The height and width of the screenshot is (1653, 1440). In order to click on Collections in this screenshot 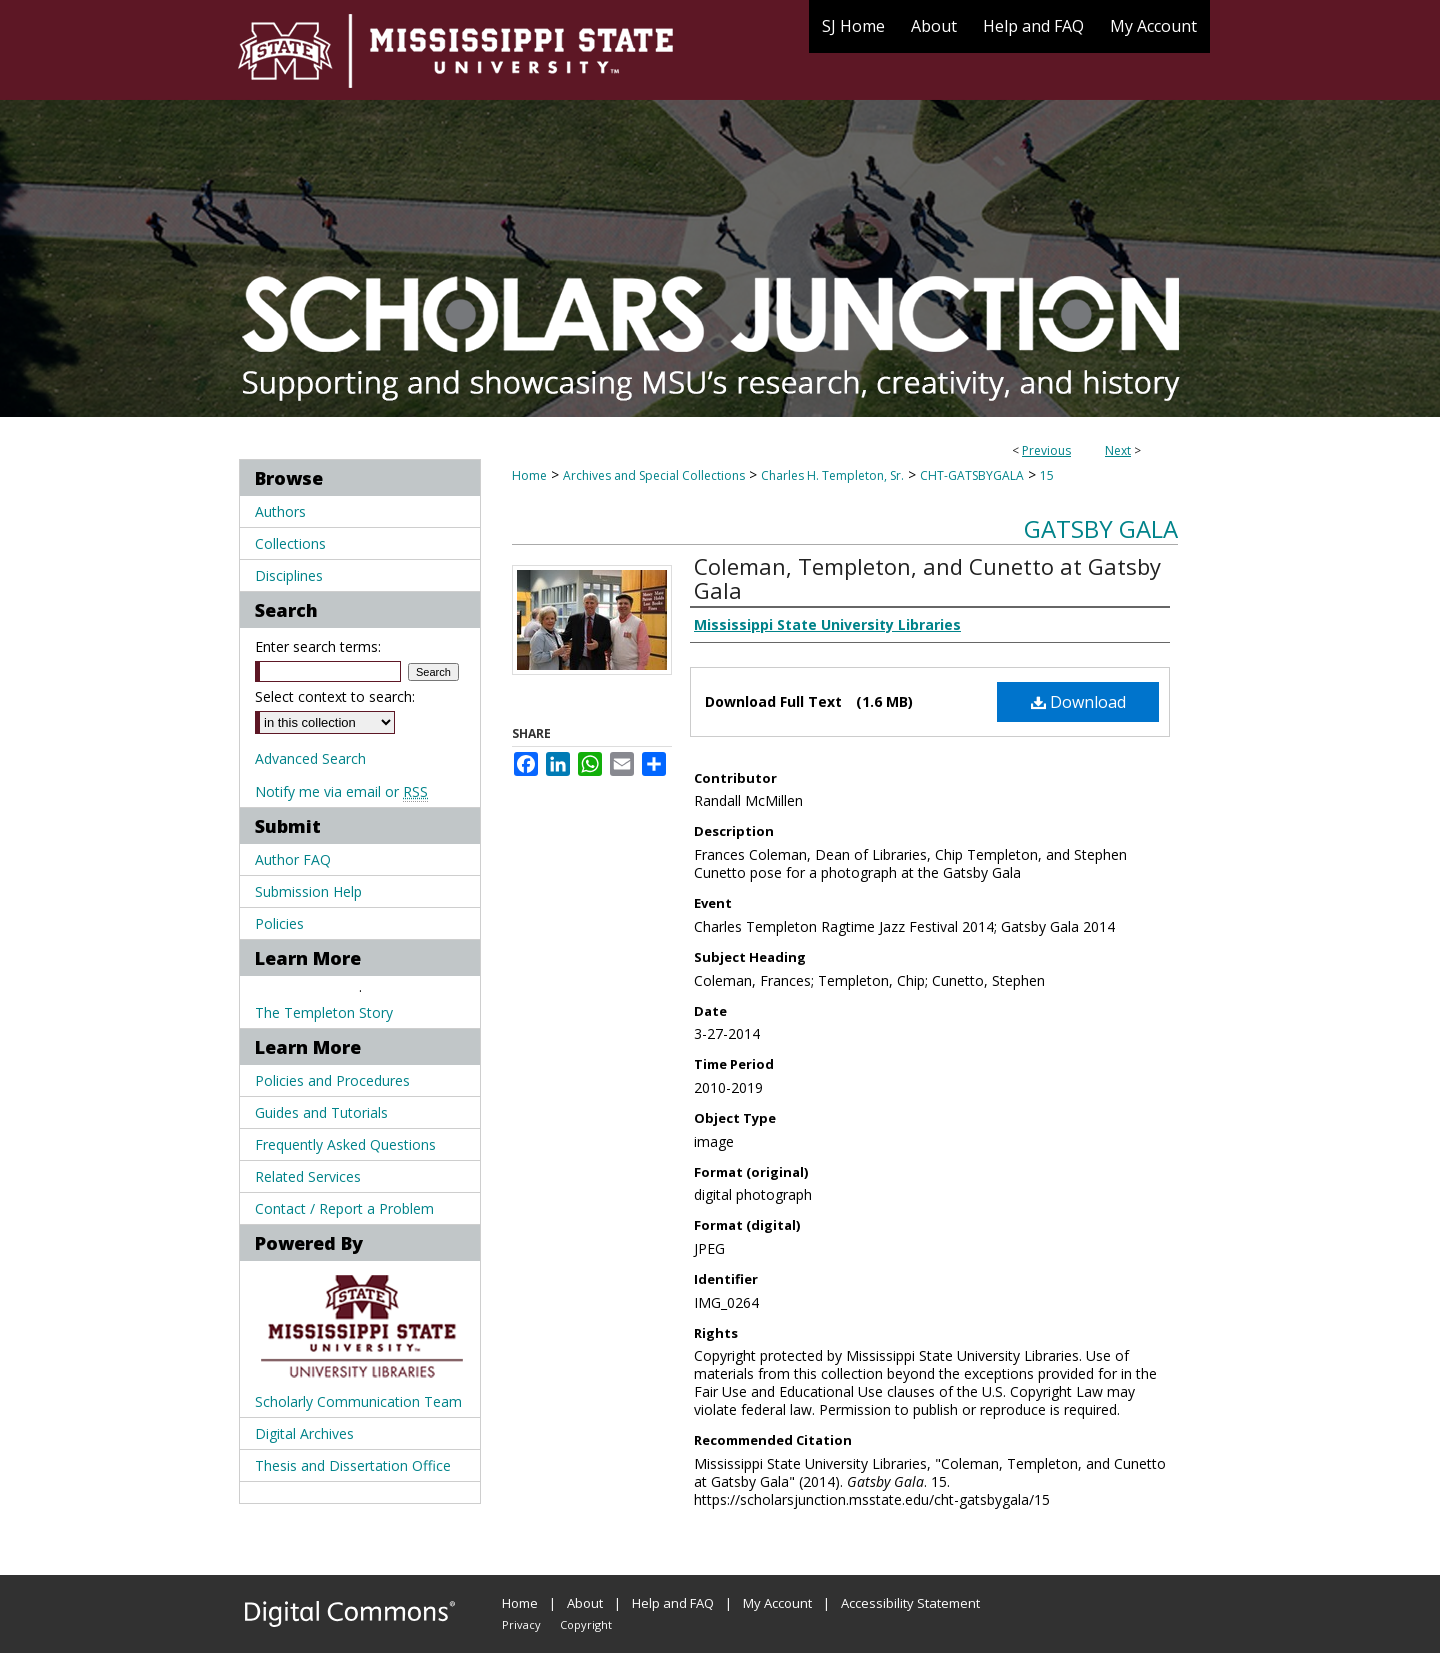, I will do `click(290, 543)`.